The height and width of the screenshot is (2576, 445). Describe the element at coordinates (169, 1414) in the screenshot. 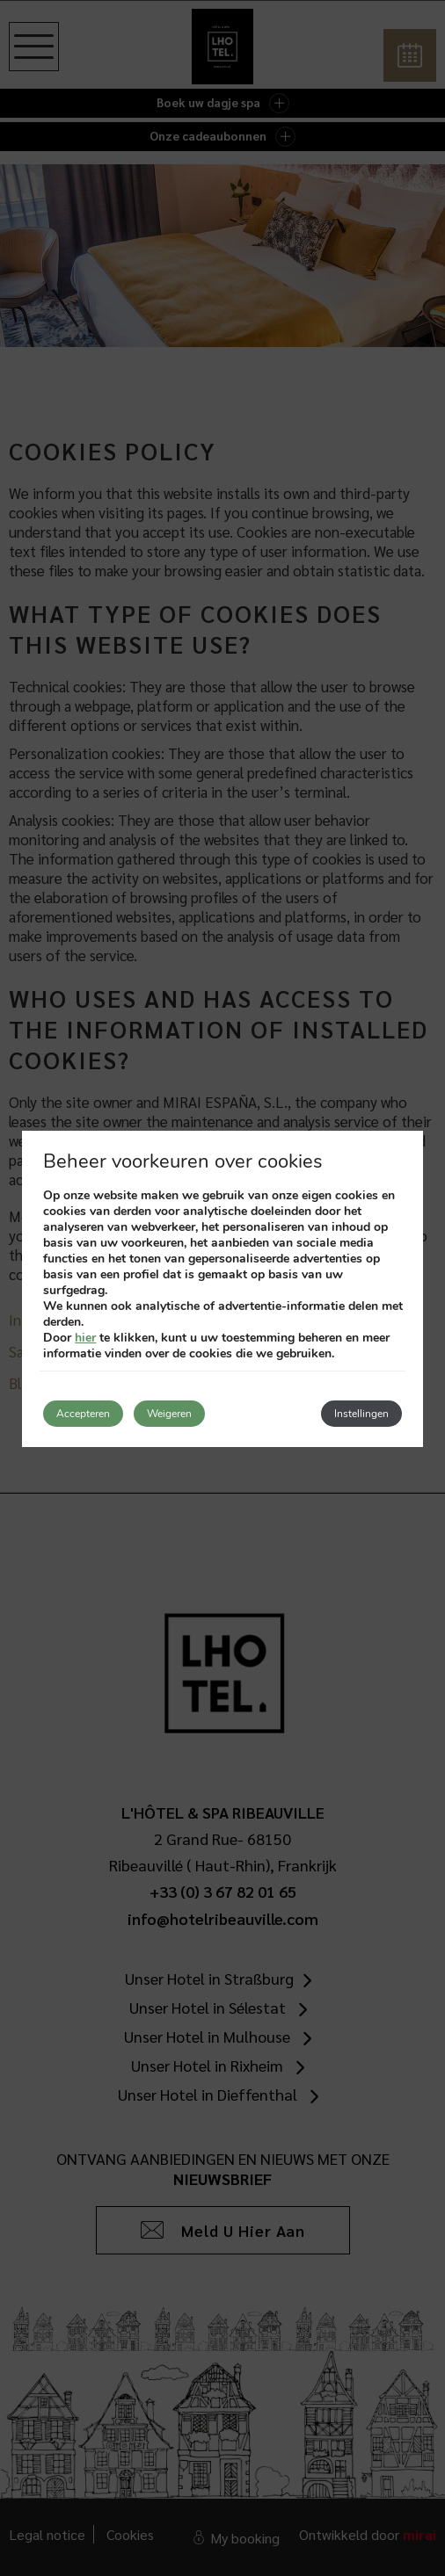

I see `Weigeren` at that location.